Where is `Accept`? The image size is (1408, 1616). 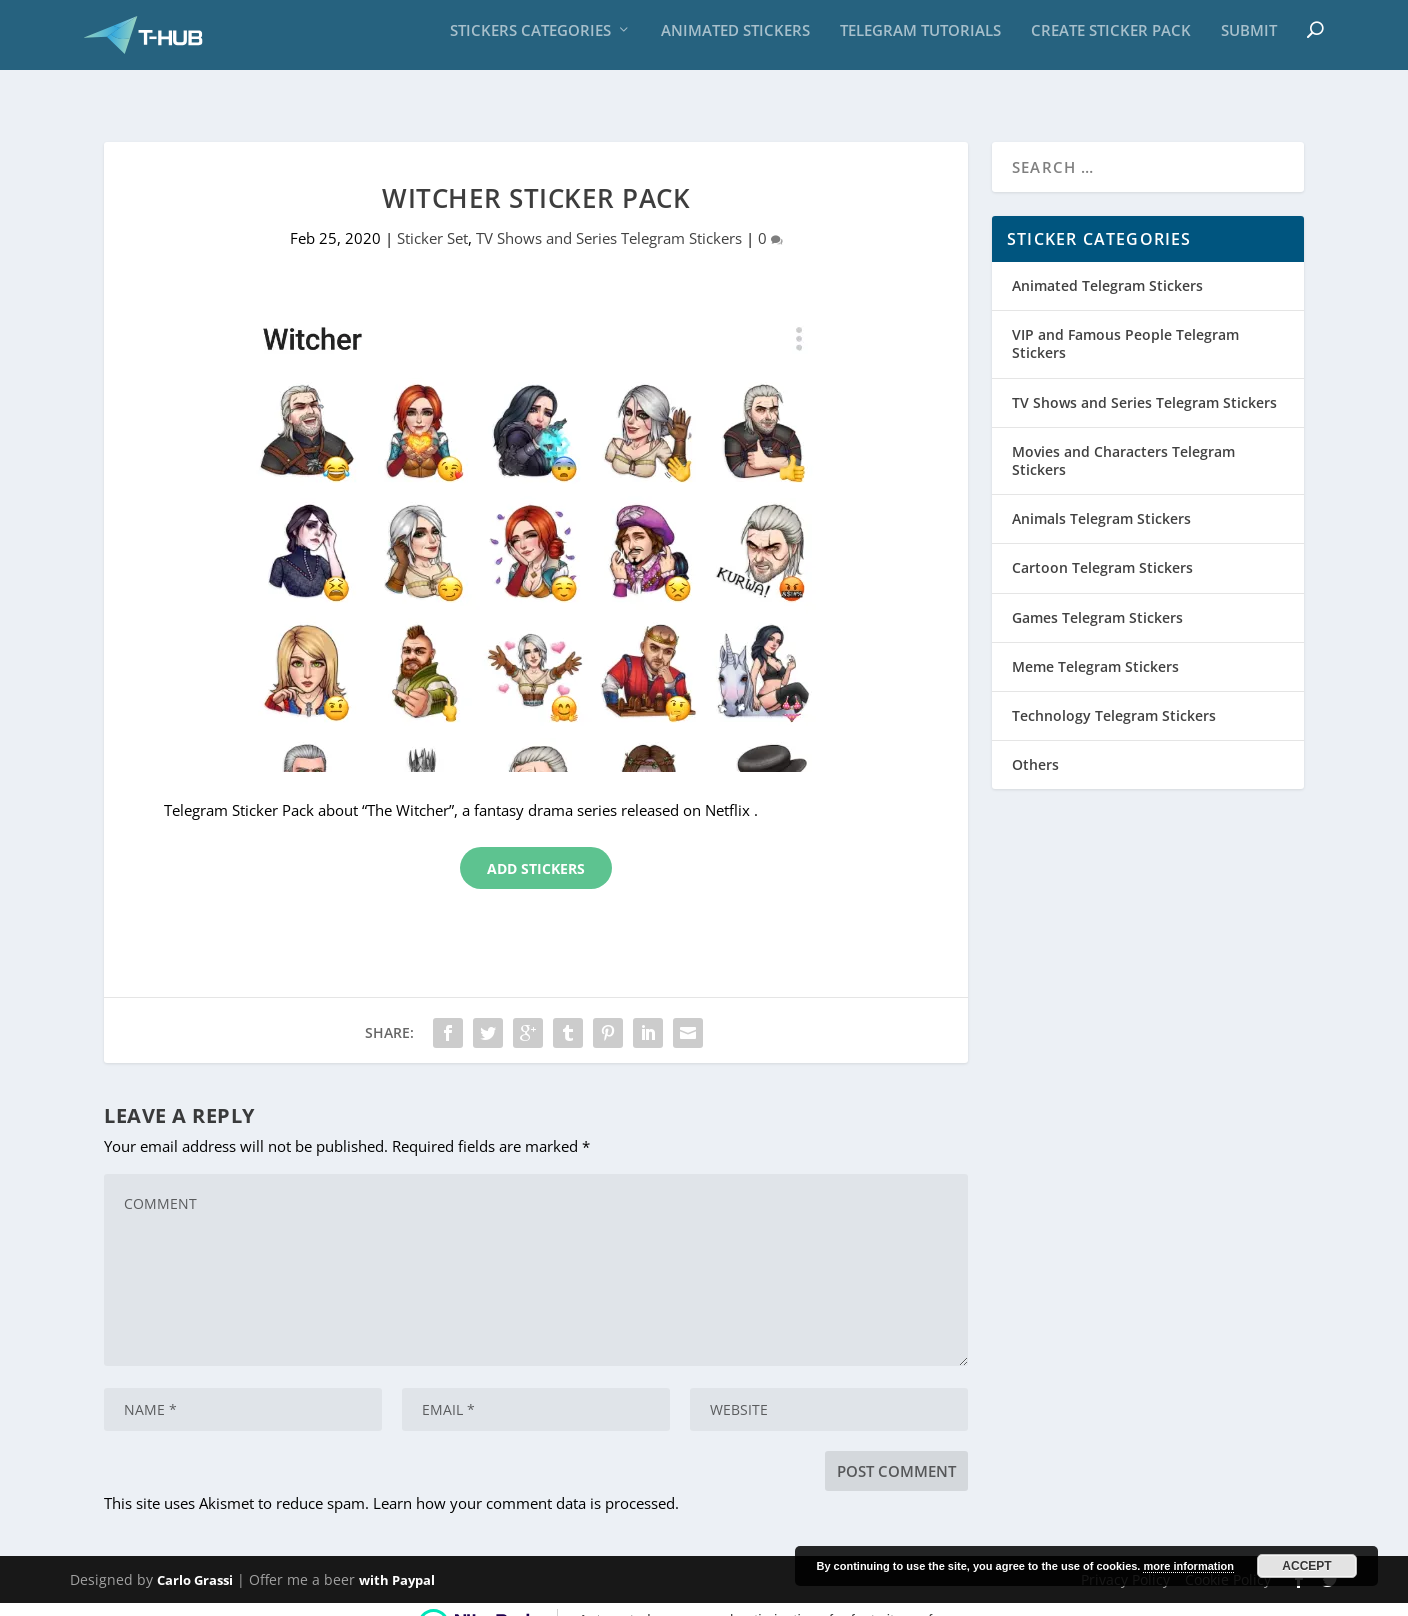
Accept is located at coordinates (1306, 1566).